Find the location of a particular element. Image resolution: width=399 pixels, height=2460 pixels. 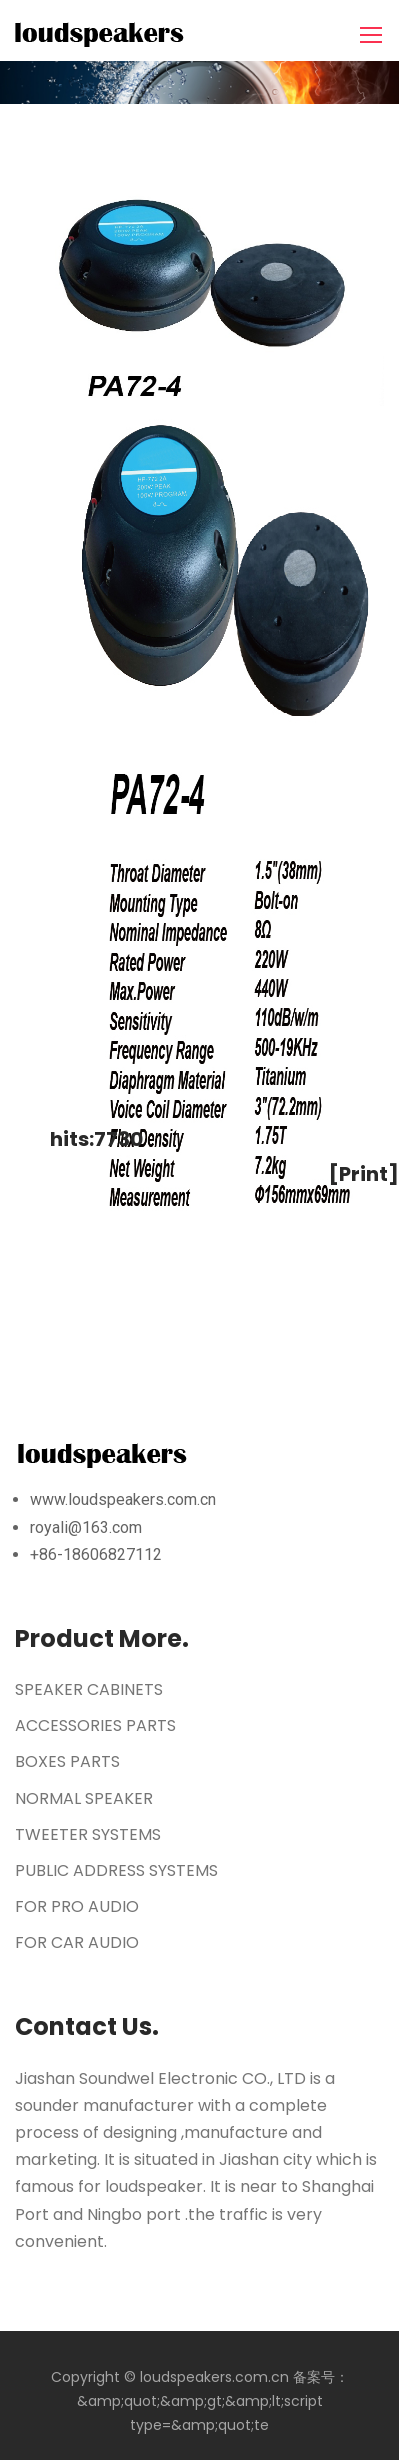

FOR CAR AUDIO is located at coordinates (77, 1942).